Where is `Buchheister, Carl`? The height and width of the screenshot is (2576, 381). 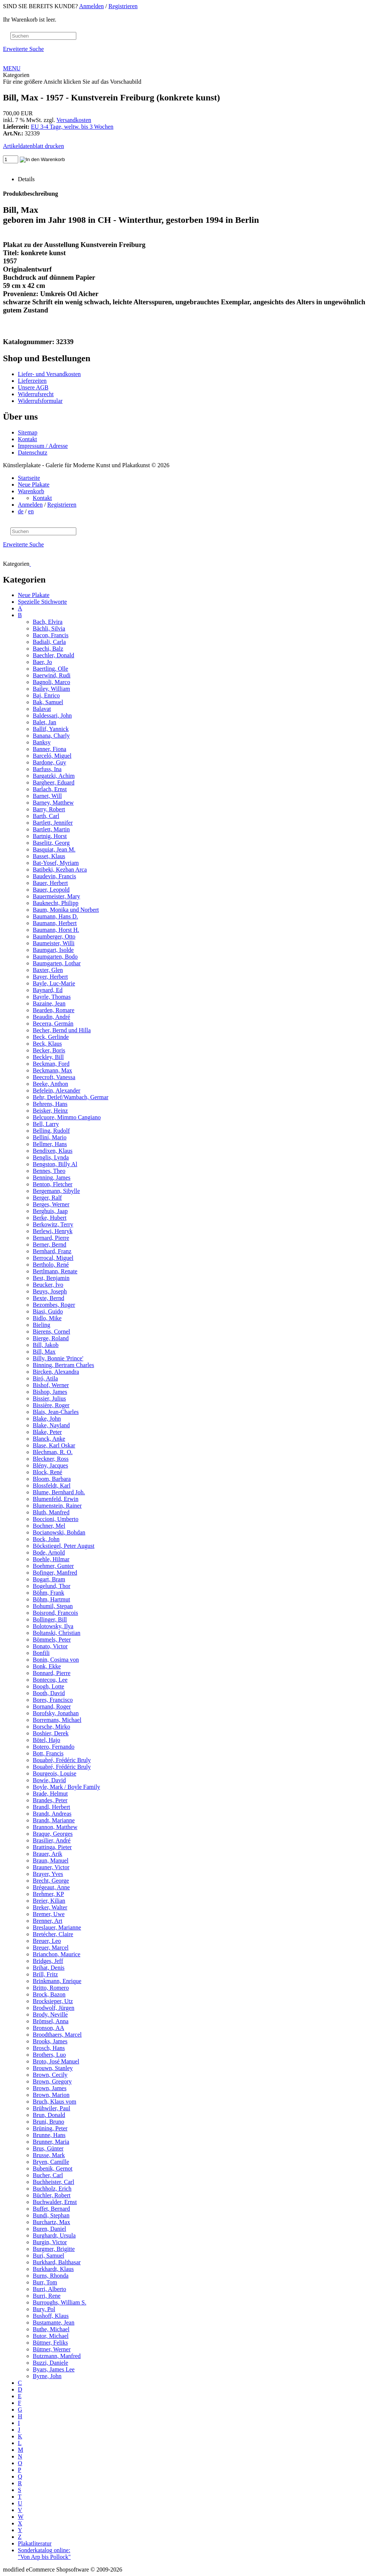
Buchheister, Carl is located at coordinates (53, 2182).